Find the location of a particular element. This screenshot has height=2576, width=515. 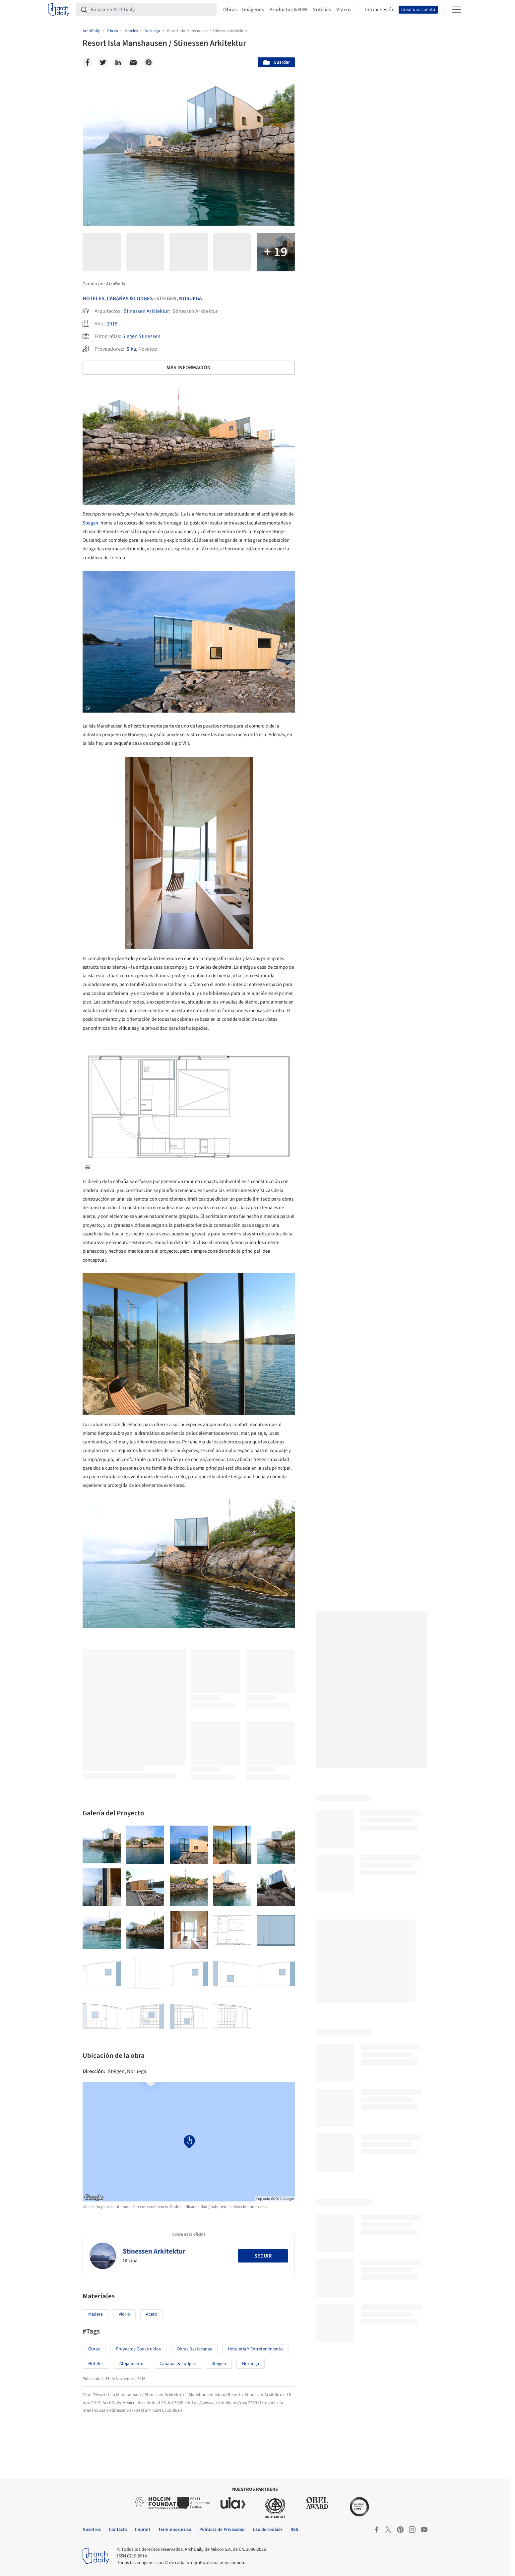

Madera is located at coordinates (95, 2314).